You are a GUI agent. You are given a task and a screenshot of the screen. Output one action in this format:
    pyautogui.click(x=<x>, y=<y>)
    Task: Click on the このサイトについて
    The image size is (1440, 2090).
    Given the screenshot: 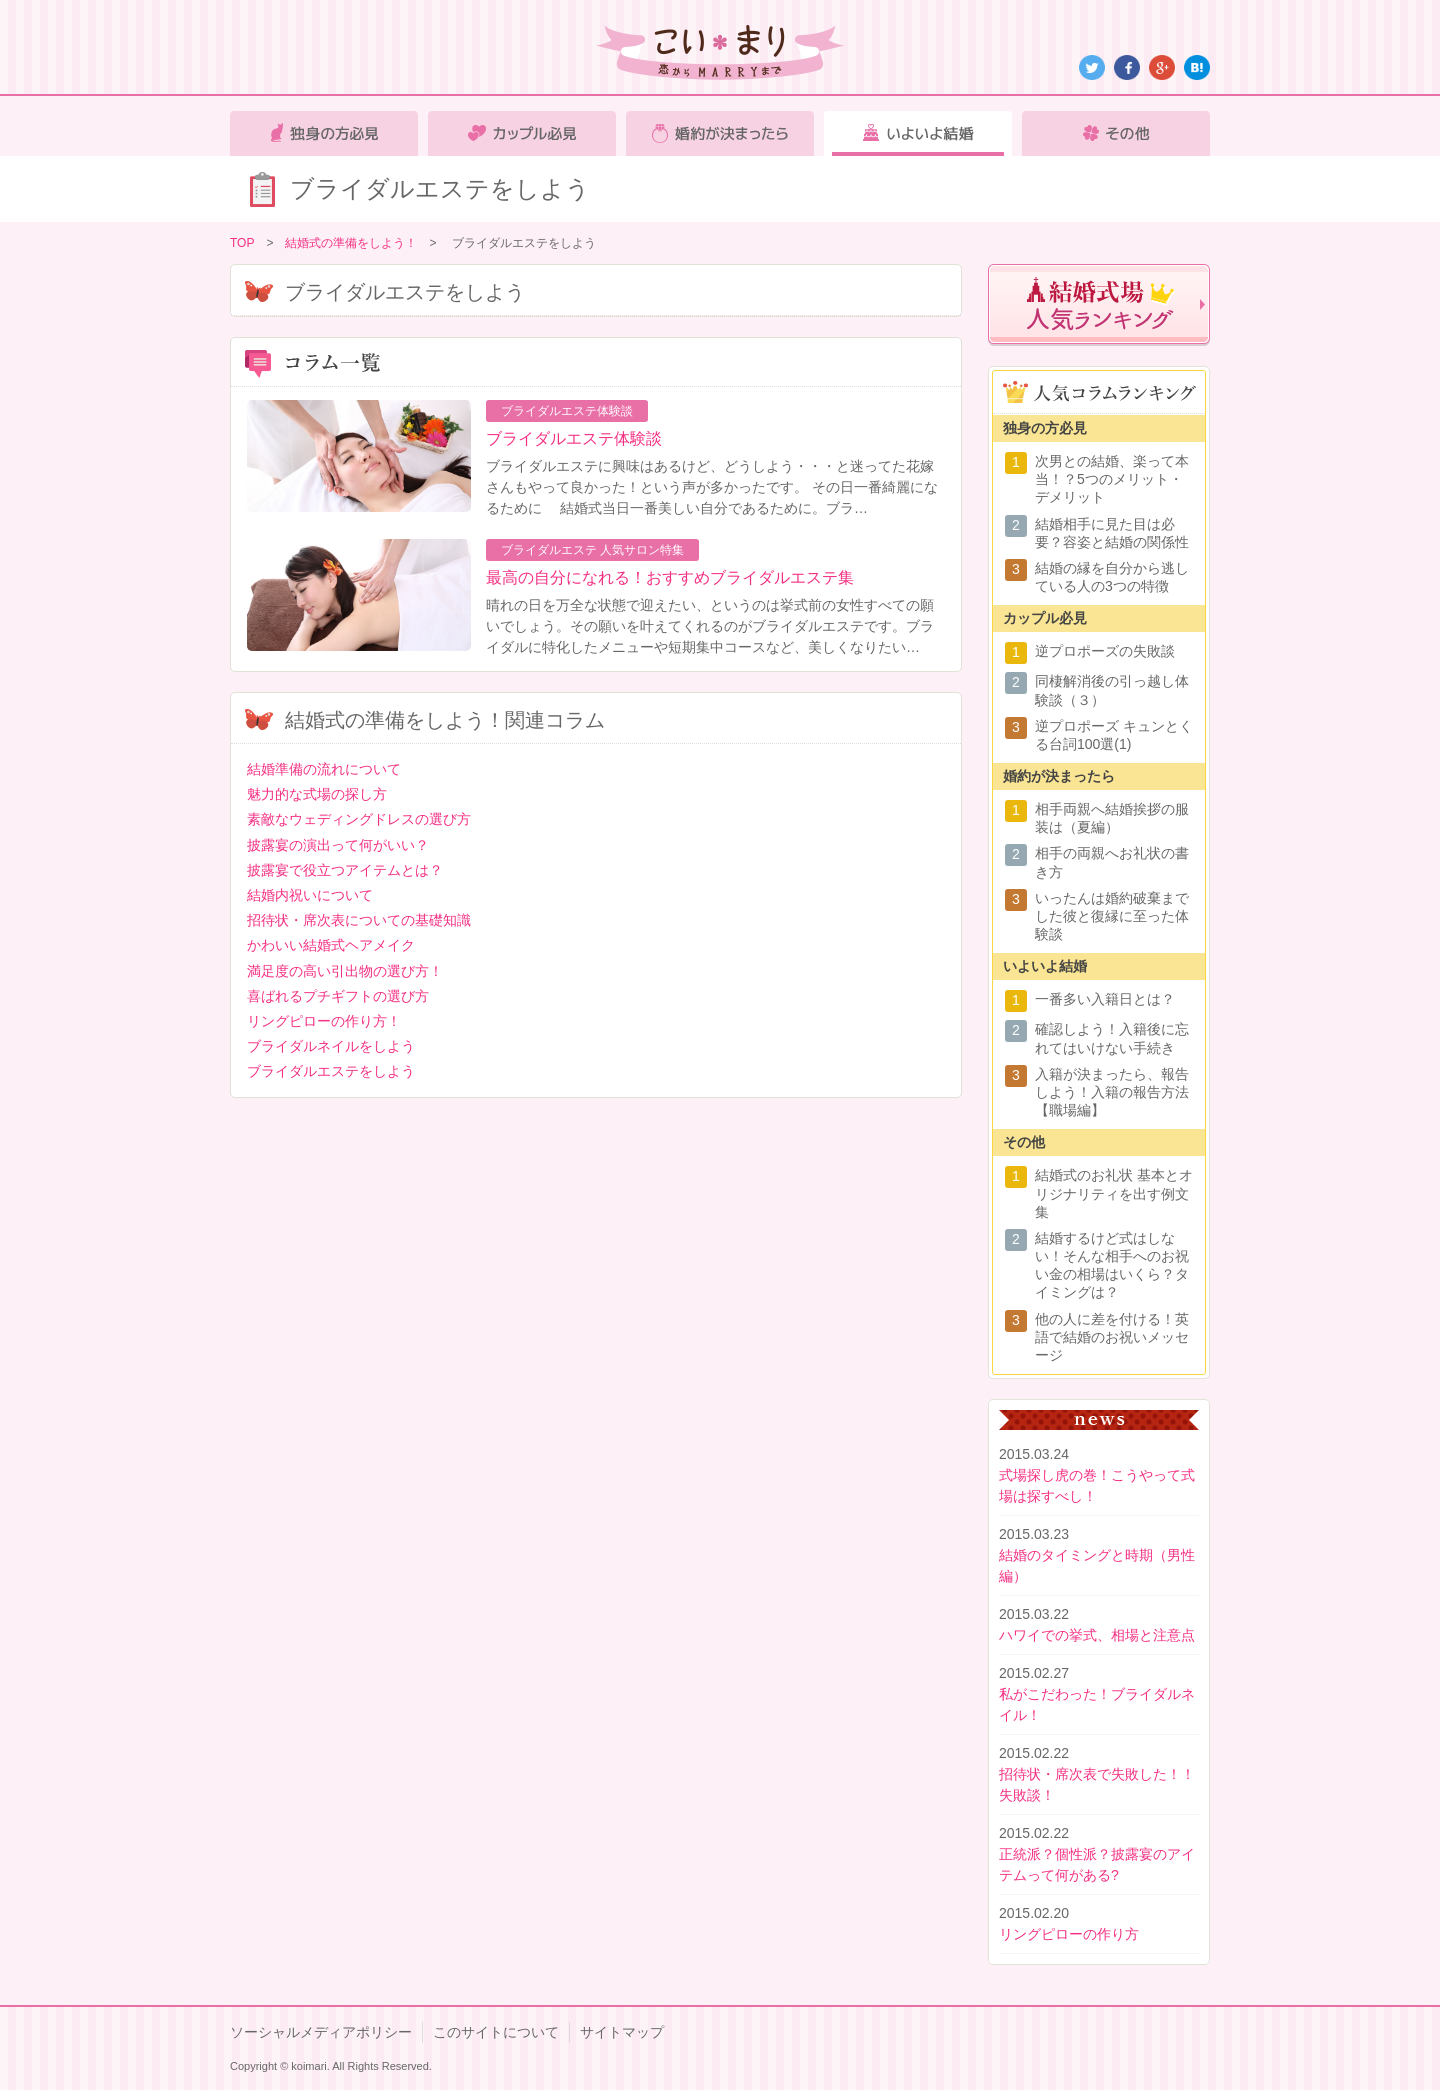 What is the action you would take?
    pyautogui.click(x=496, y=2032)
    